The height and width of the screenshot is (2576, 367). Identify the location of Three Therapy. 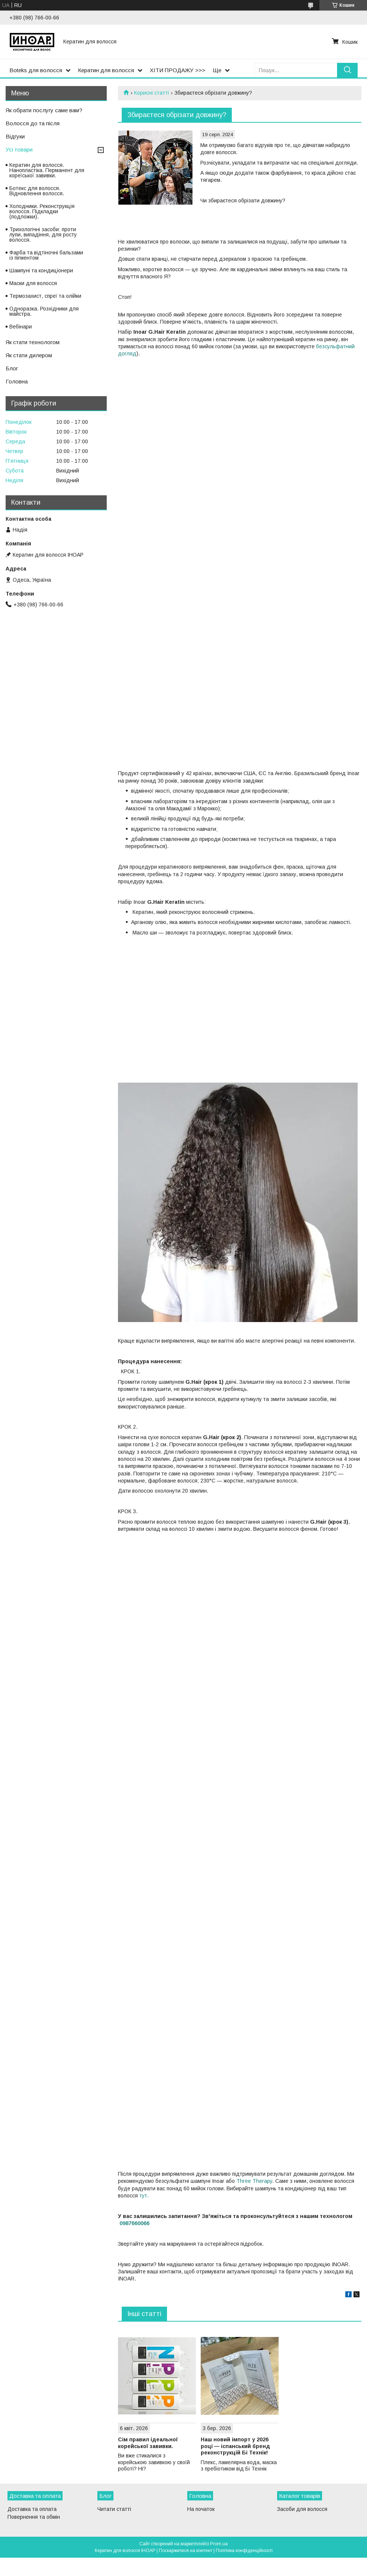
(254, 2181).